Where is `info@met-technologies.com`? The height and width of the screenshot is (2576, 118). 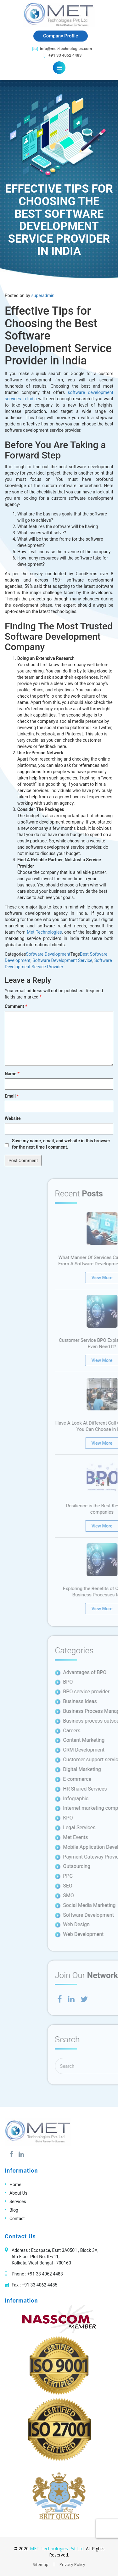 info@met-technologies.com is located at coordinates (62, 48).